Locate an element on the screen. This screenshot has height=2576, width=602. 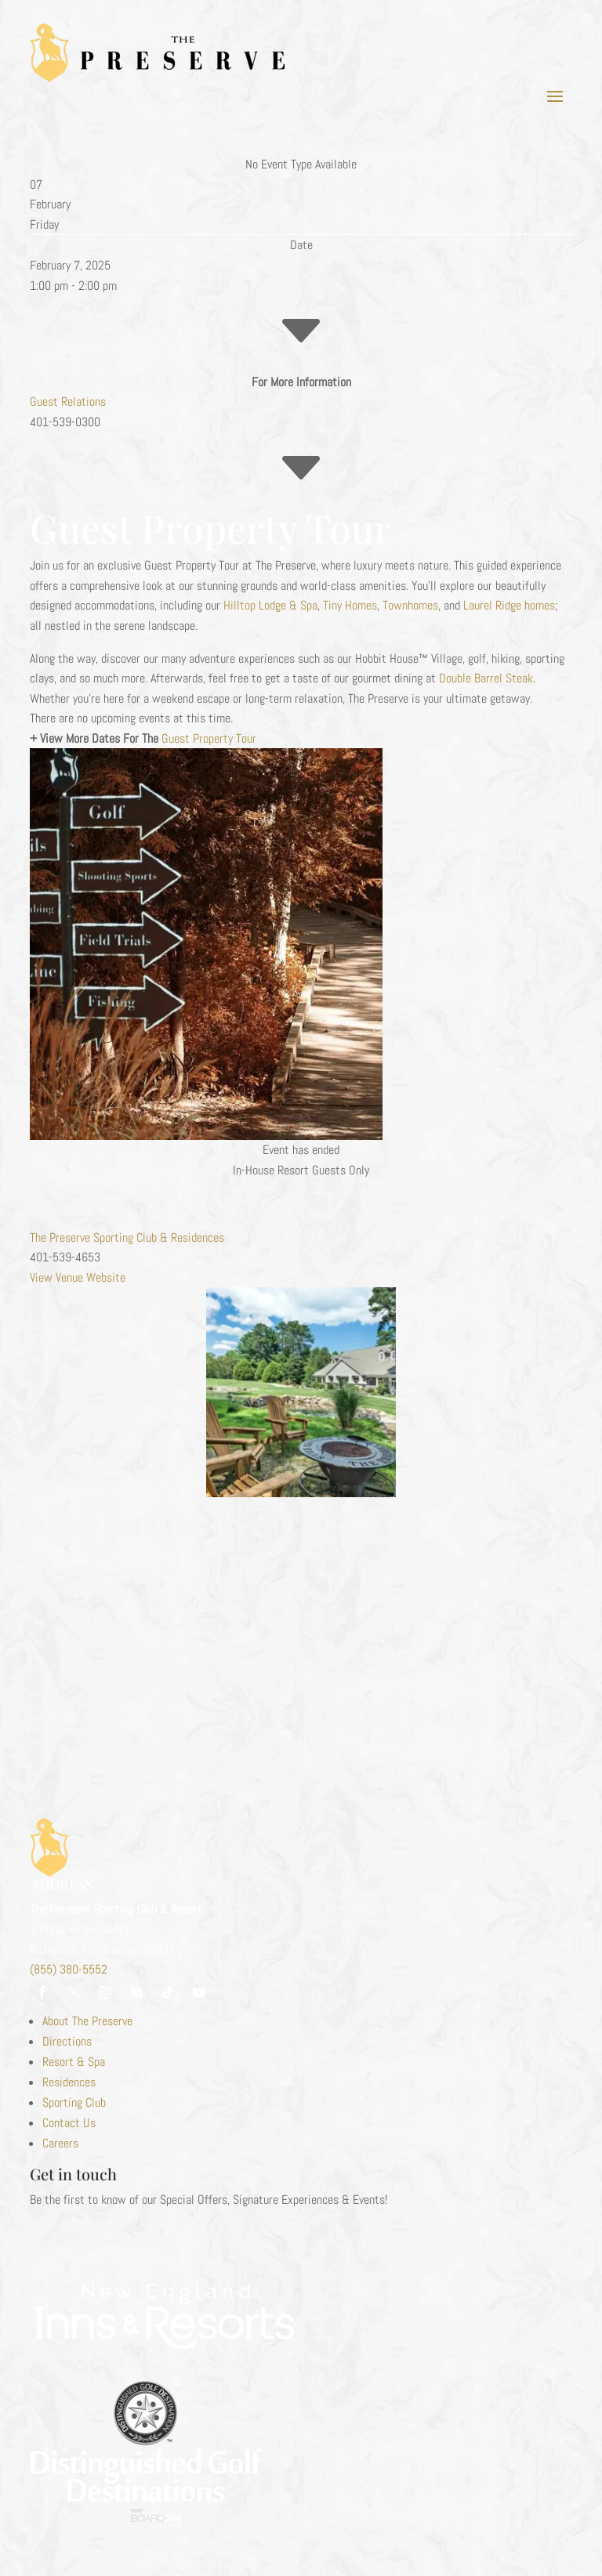
The Preserve Sporting Club & Residences is located at coordinates (127, 1237).